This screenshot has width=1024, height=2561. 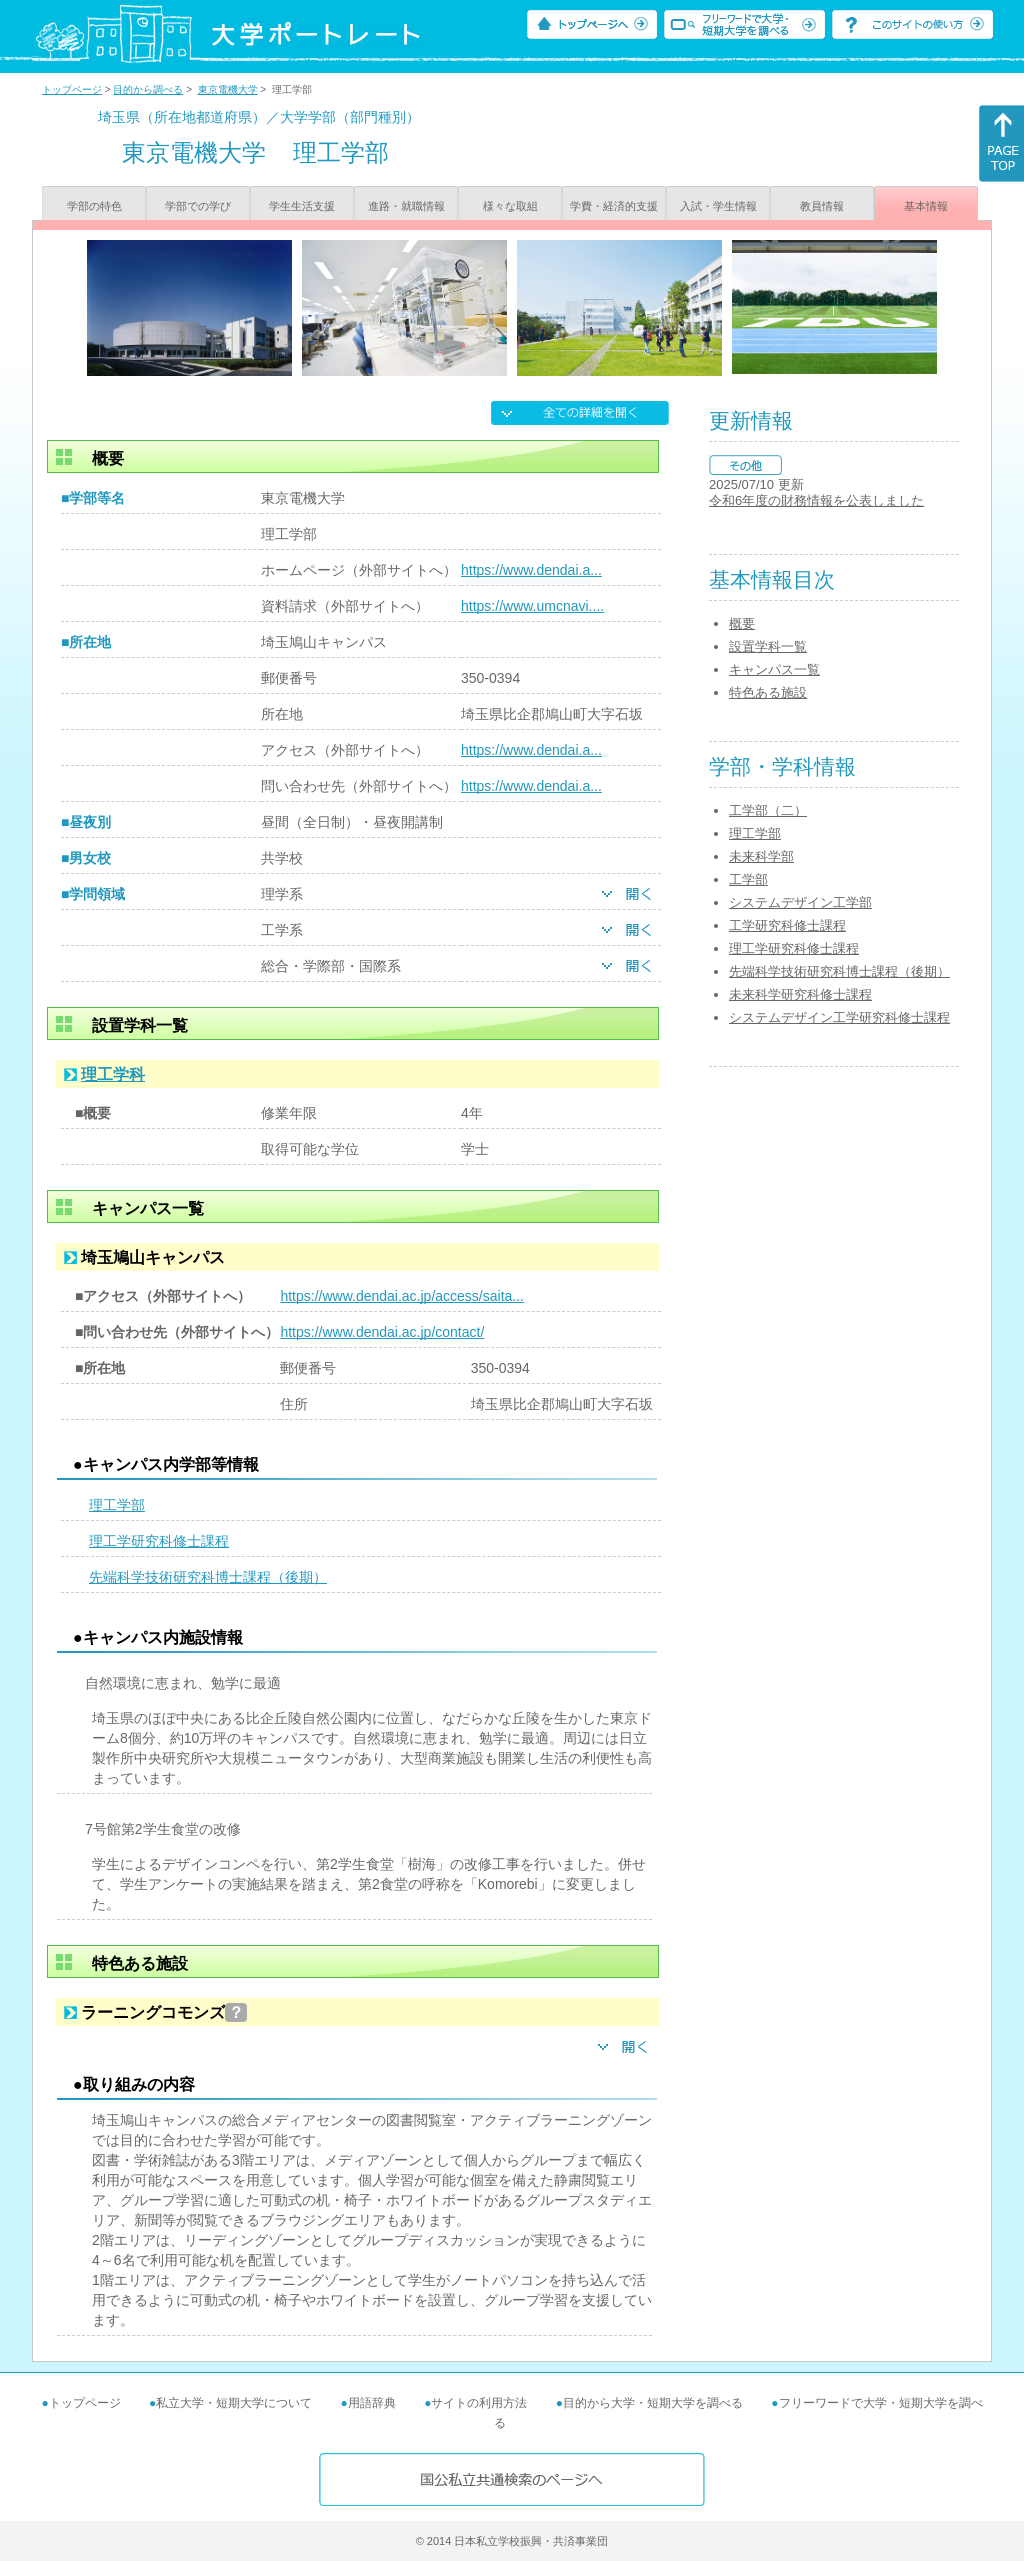 I want to click on https://www.dendai.a..., so click(x=531, y=570).